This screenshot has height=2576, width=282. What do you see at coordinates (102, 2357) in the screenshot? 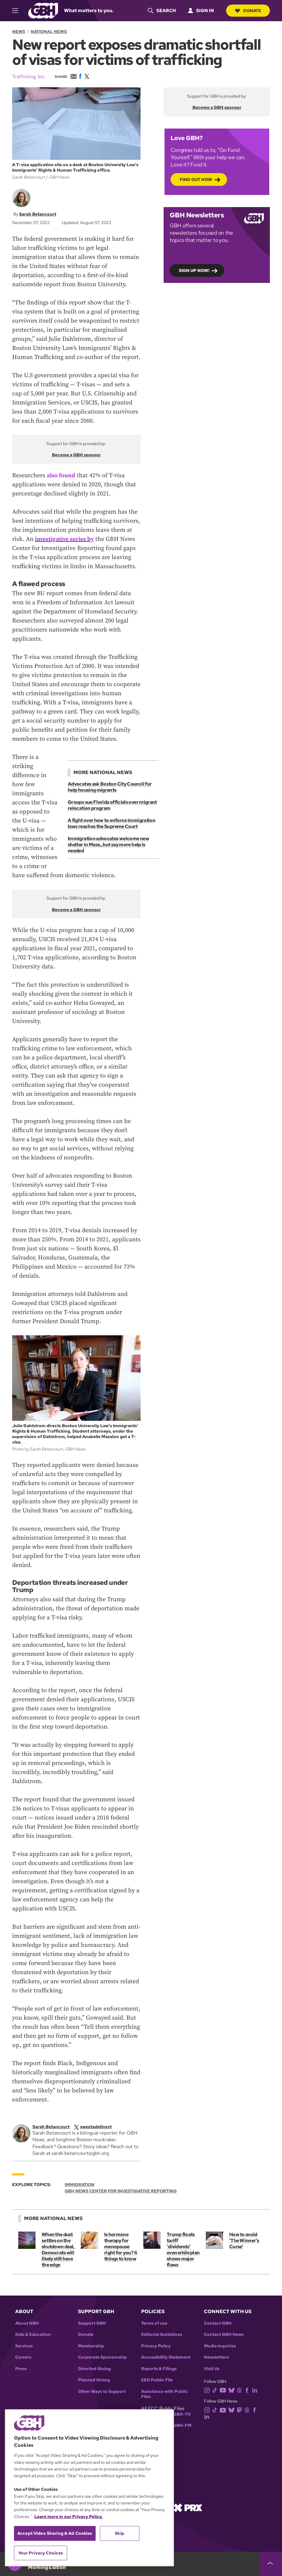
I see `Corporate Sponsorship` at bounding box center [102, 2357].